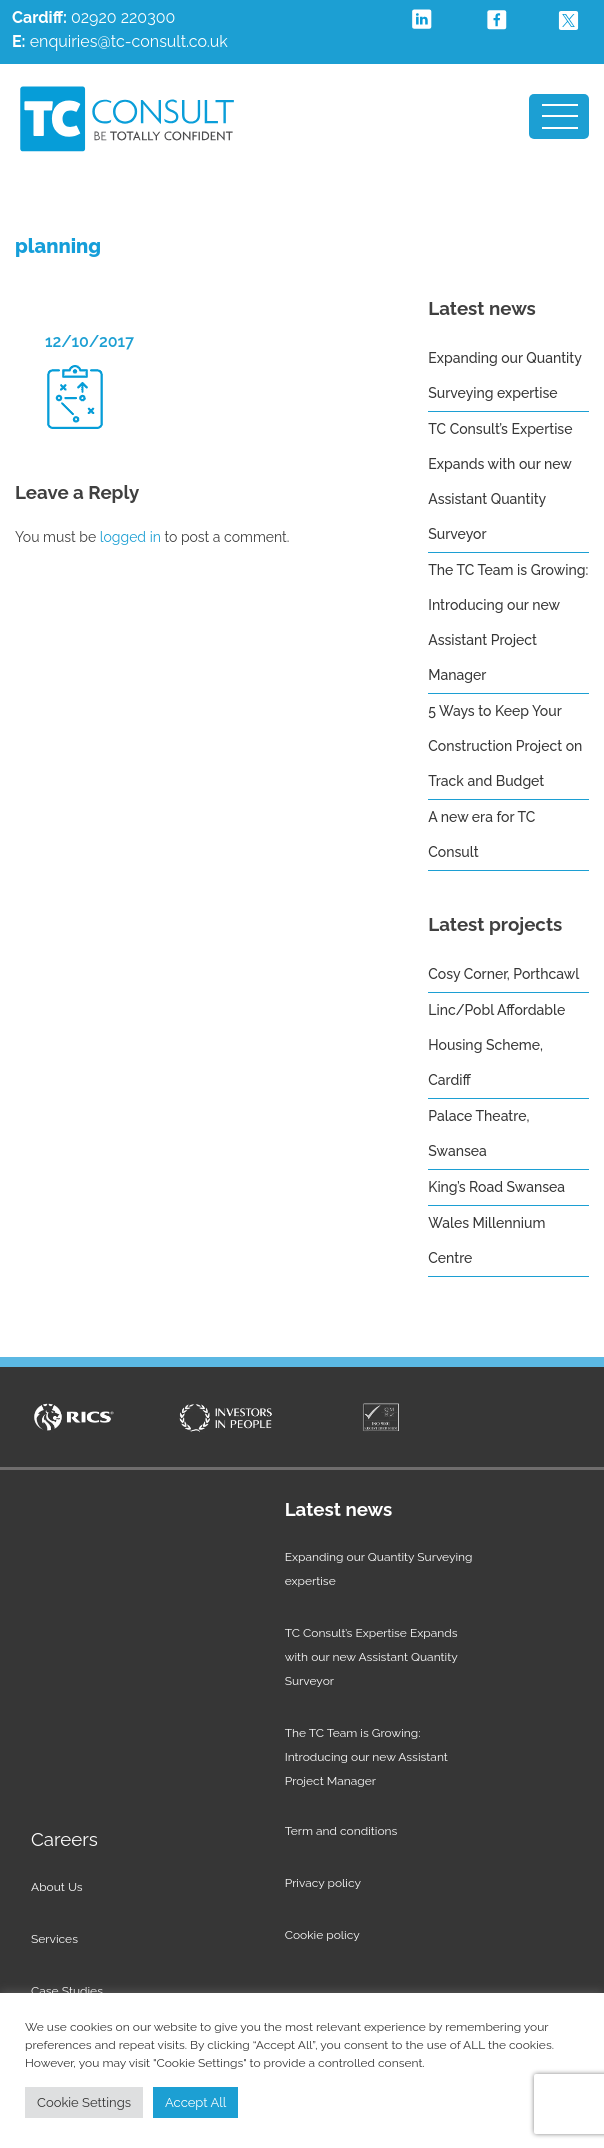  Describe the element at coordinates (195, 2102) in the screenshot. I see `Accept All [button]` at that location.